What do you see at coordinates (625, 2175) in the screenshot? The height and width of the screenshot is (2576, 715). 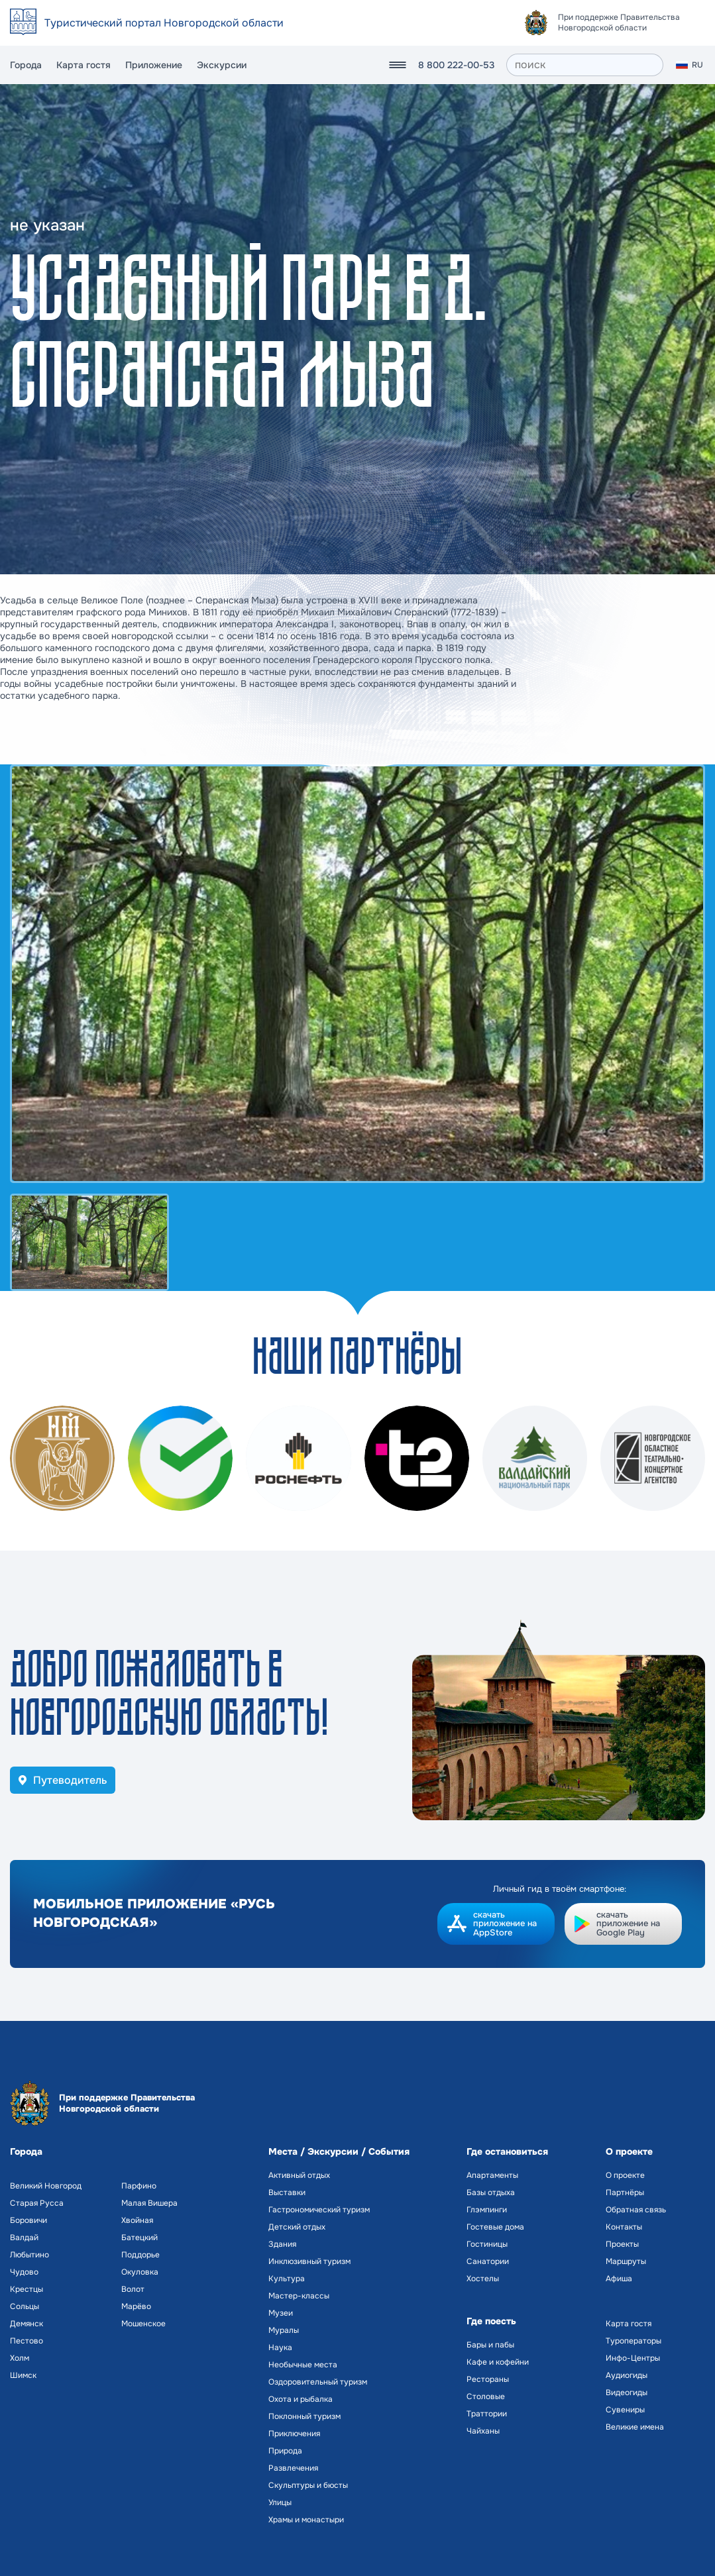 I see `О проекте` at bounding box center [625, 2175].